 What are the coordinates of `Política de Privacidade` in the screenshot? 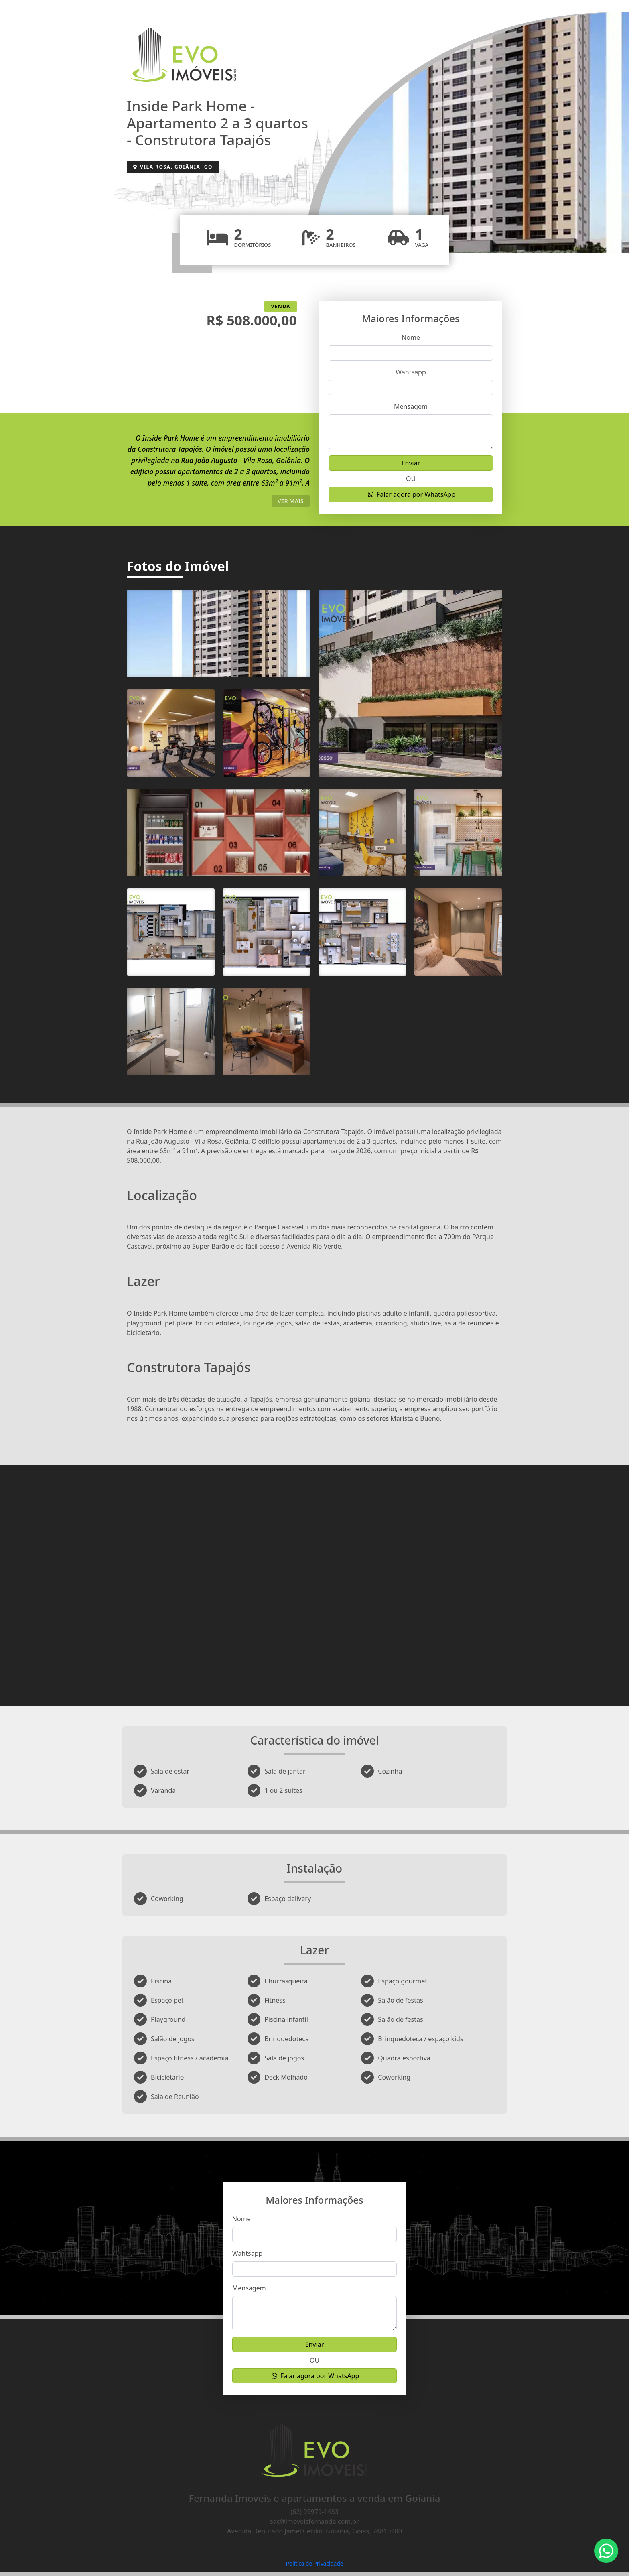 It's located at (314, 2563).